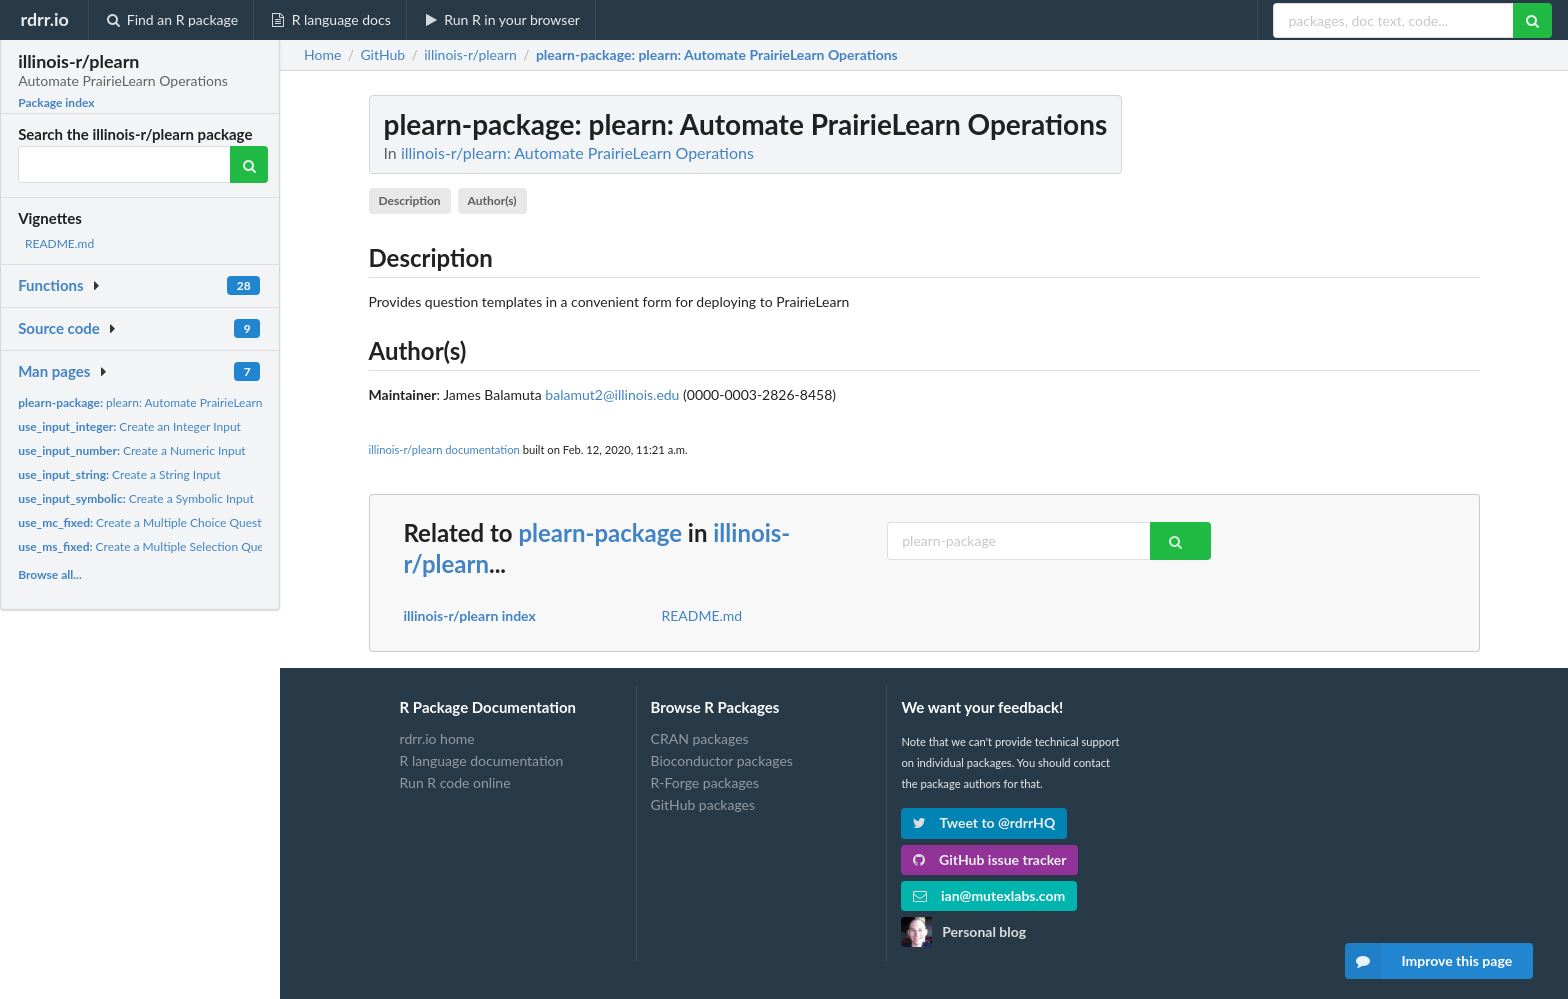 This screenshot has height=999, width=1568. What do you see at coordinates (722, 760) in the screenshot?
I see `Bioconductor packages` at bounding box center [722, 760].